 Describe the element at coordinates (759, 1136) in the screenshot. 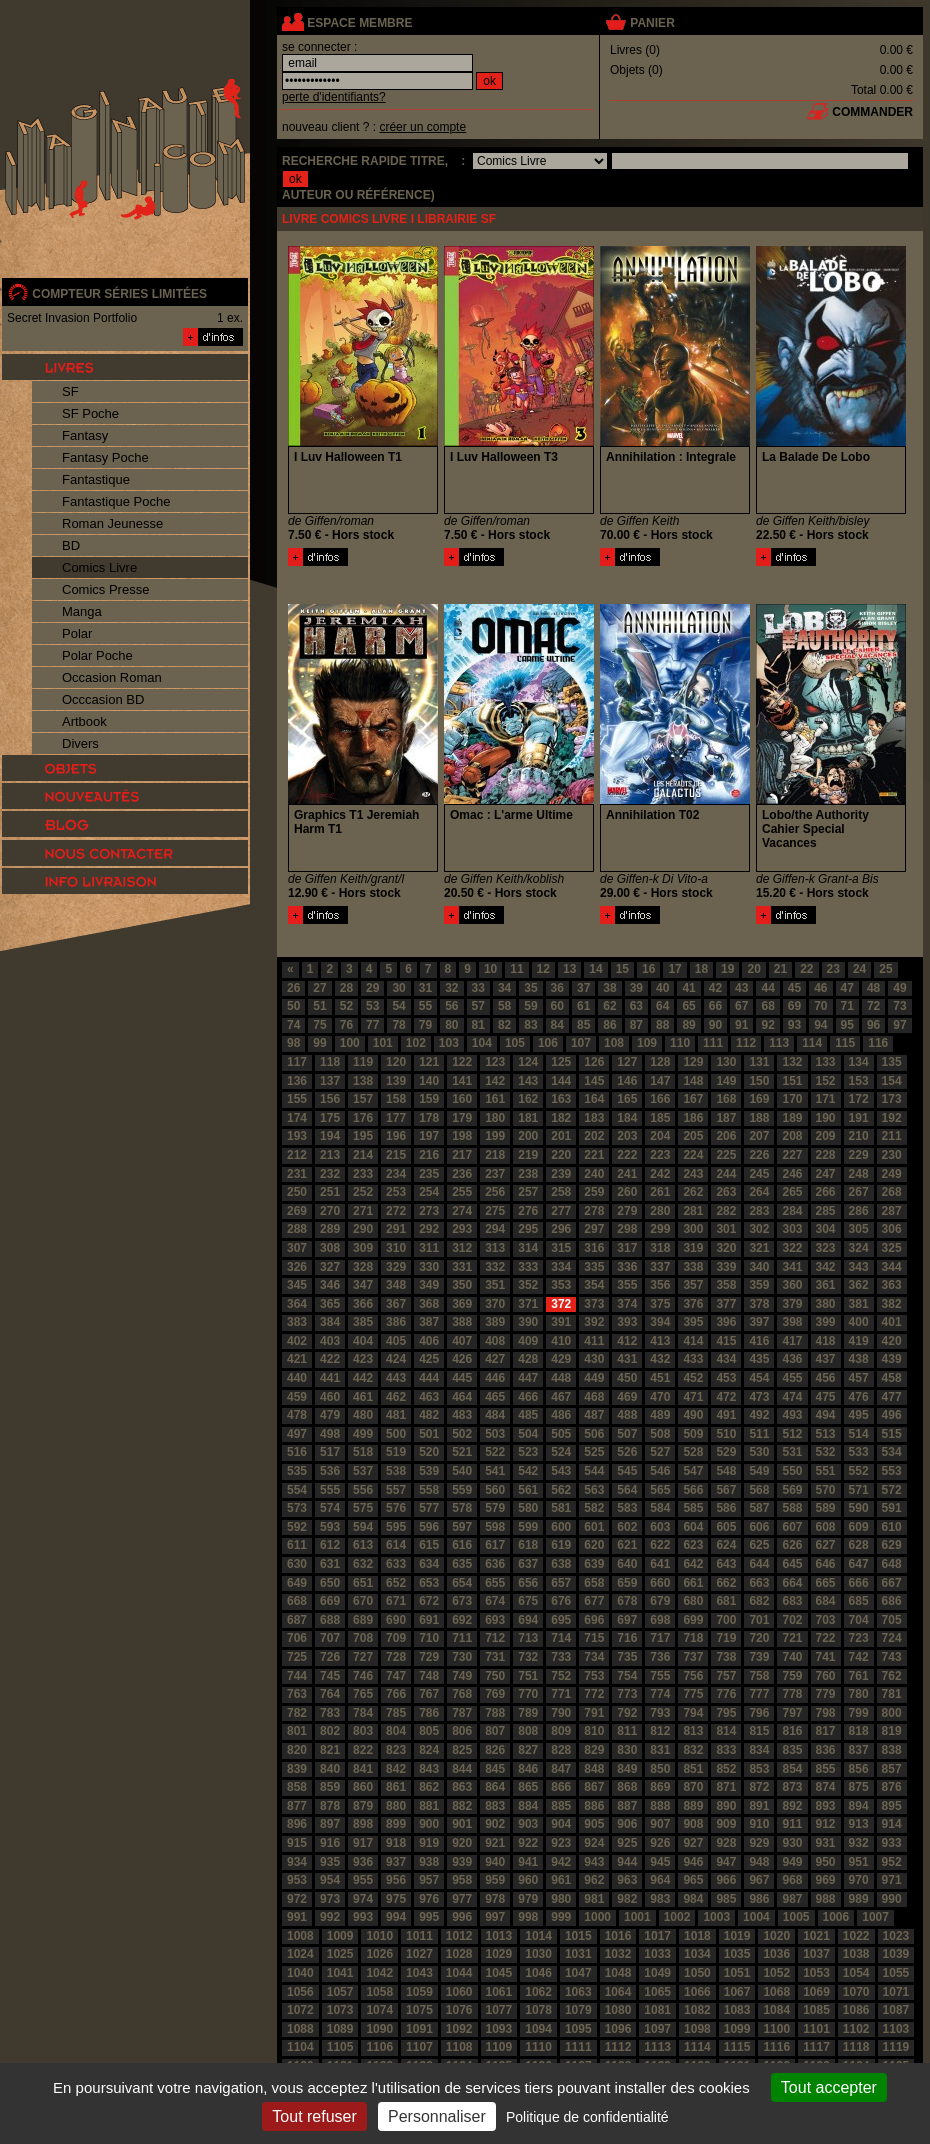

I see `207` at that location.